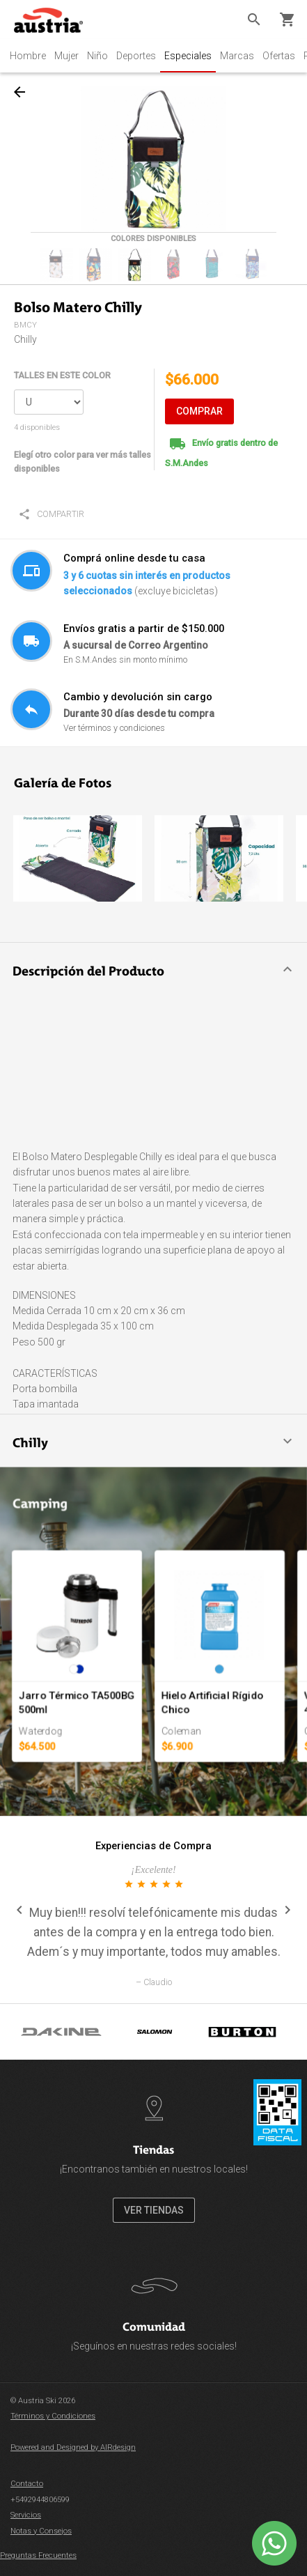 The height and width of the screenshot is (2576, 307). I want to click on Servicios, so click(25, 2515).